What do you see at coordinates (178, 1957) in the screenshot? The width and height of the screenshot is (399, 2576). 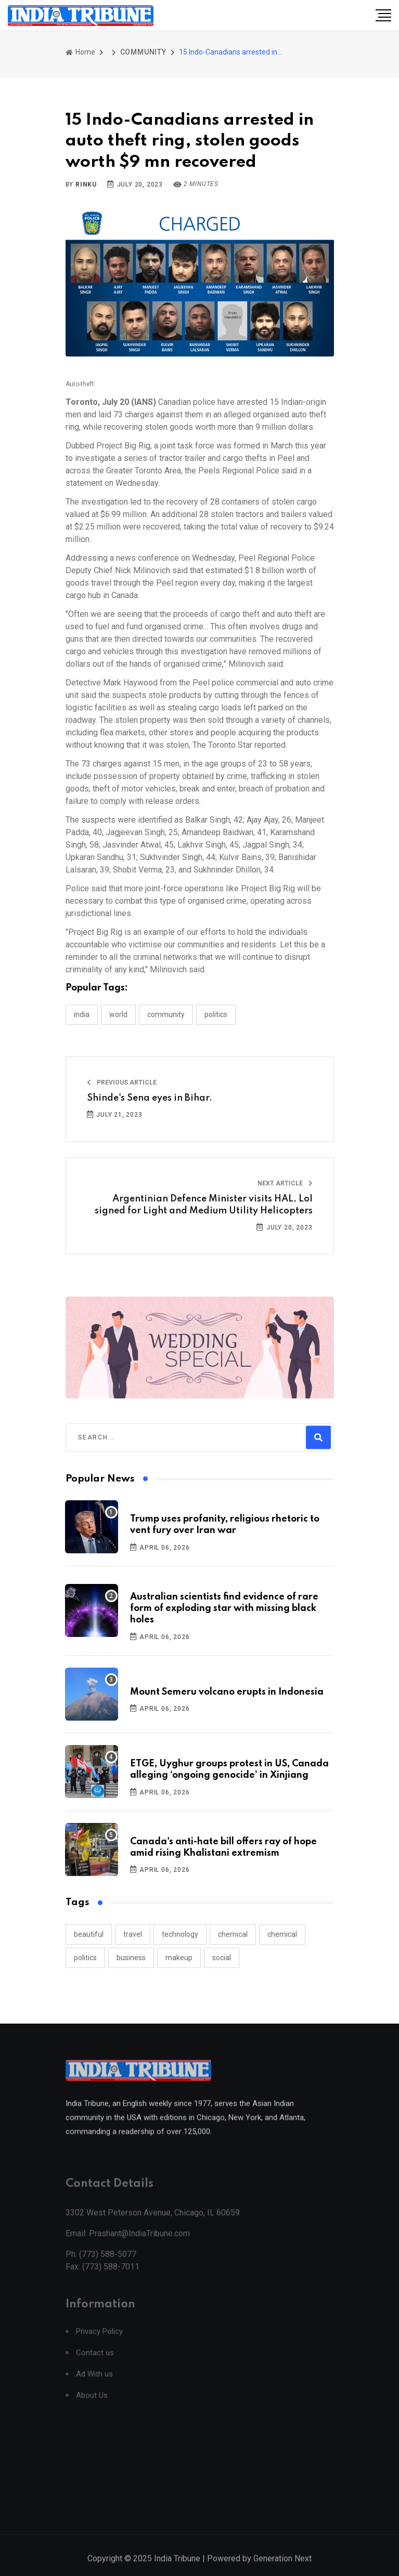 I see `makeup` at bounding box center [178, 1957].